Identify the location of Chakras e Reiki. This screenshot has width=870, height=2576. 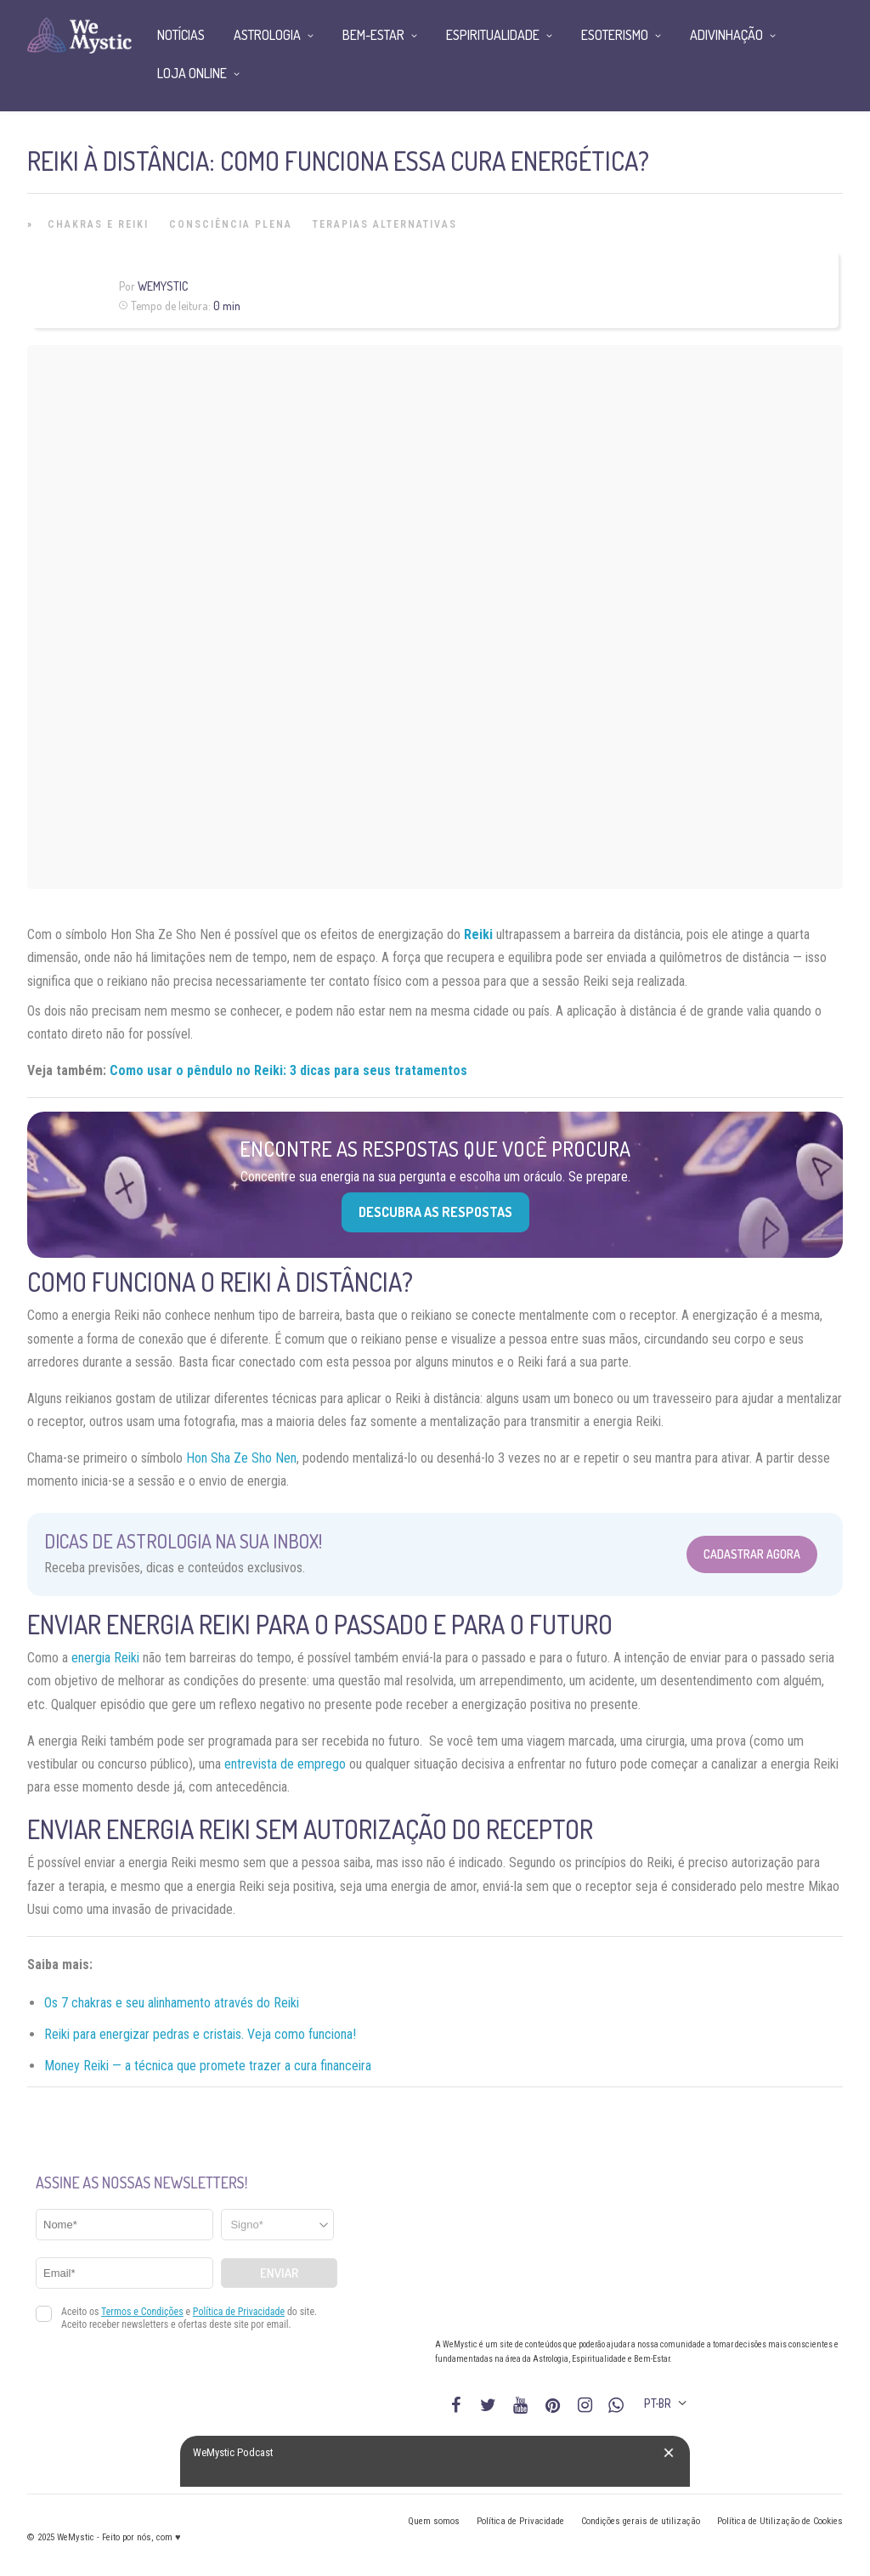
(98, 224).